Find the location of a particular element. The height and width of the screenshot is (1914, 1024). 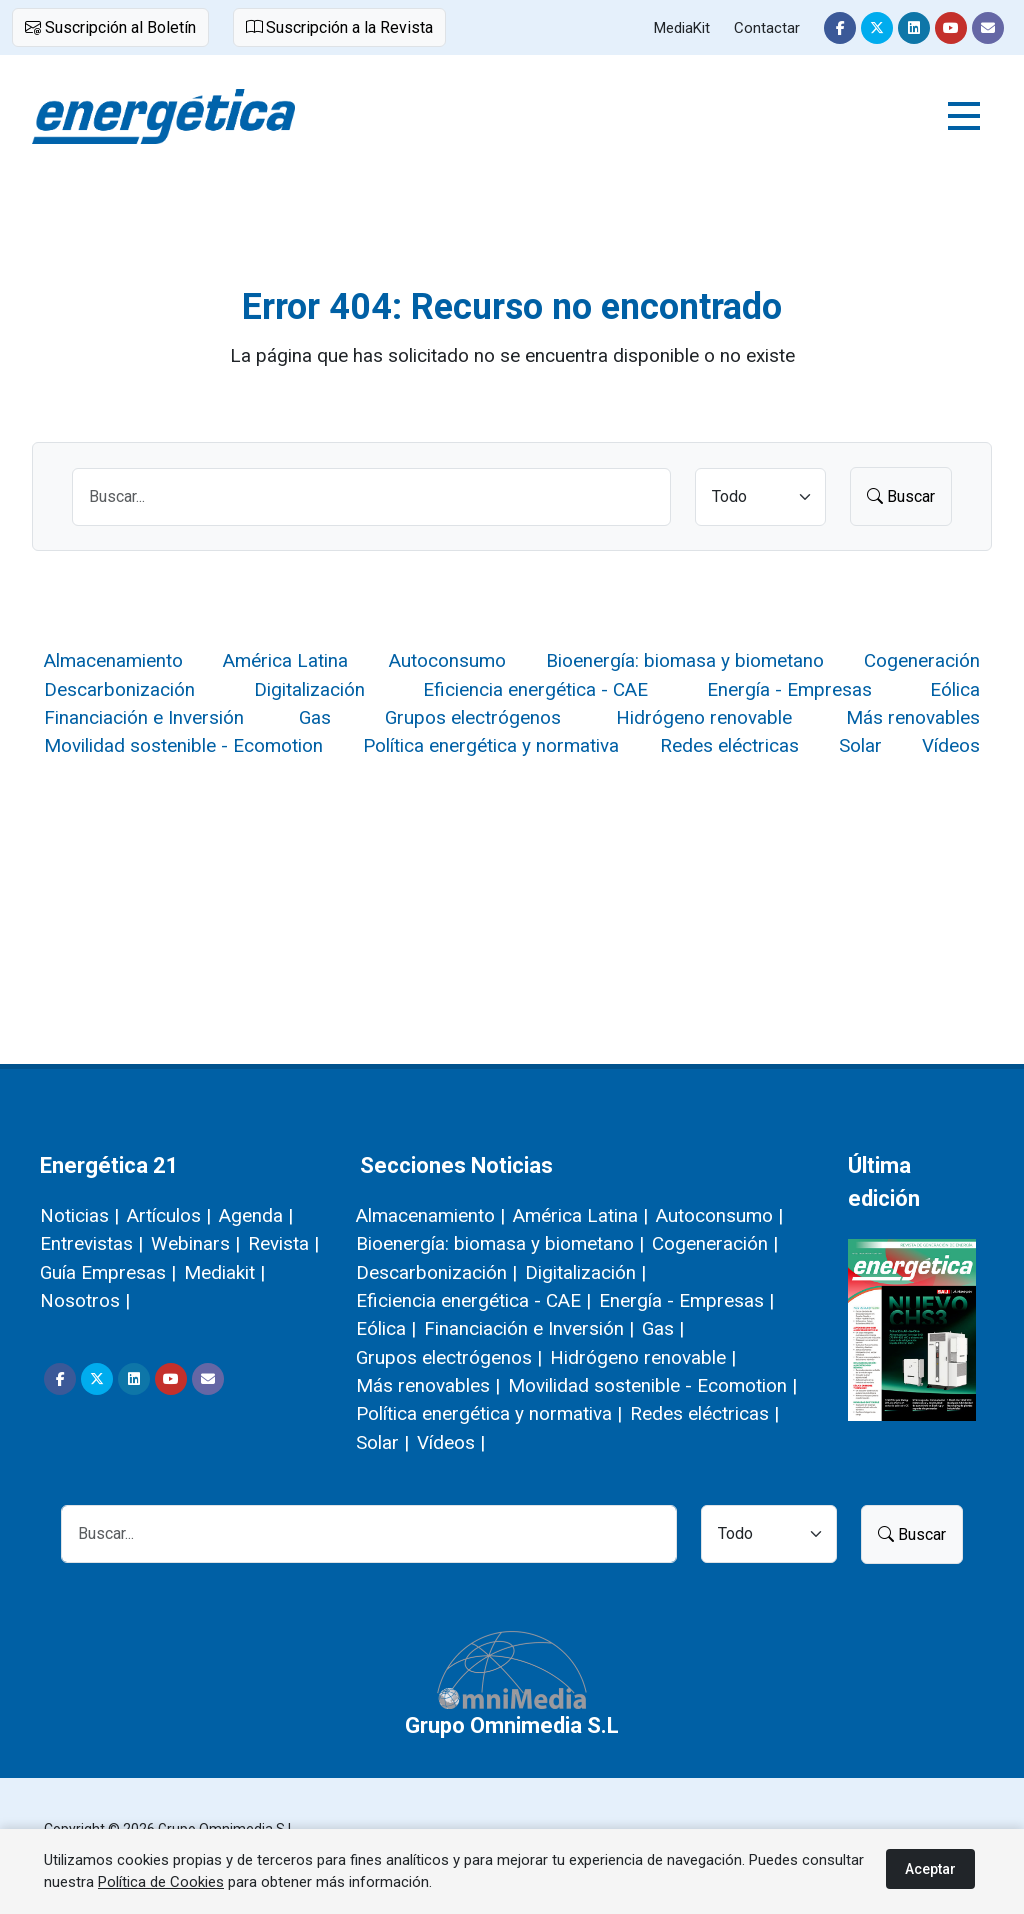

Digitalización | is located at coordinates (585, 1272).